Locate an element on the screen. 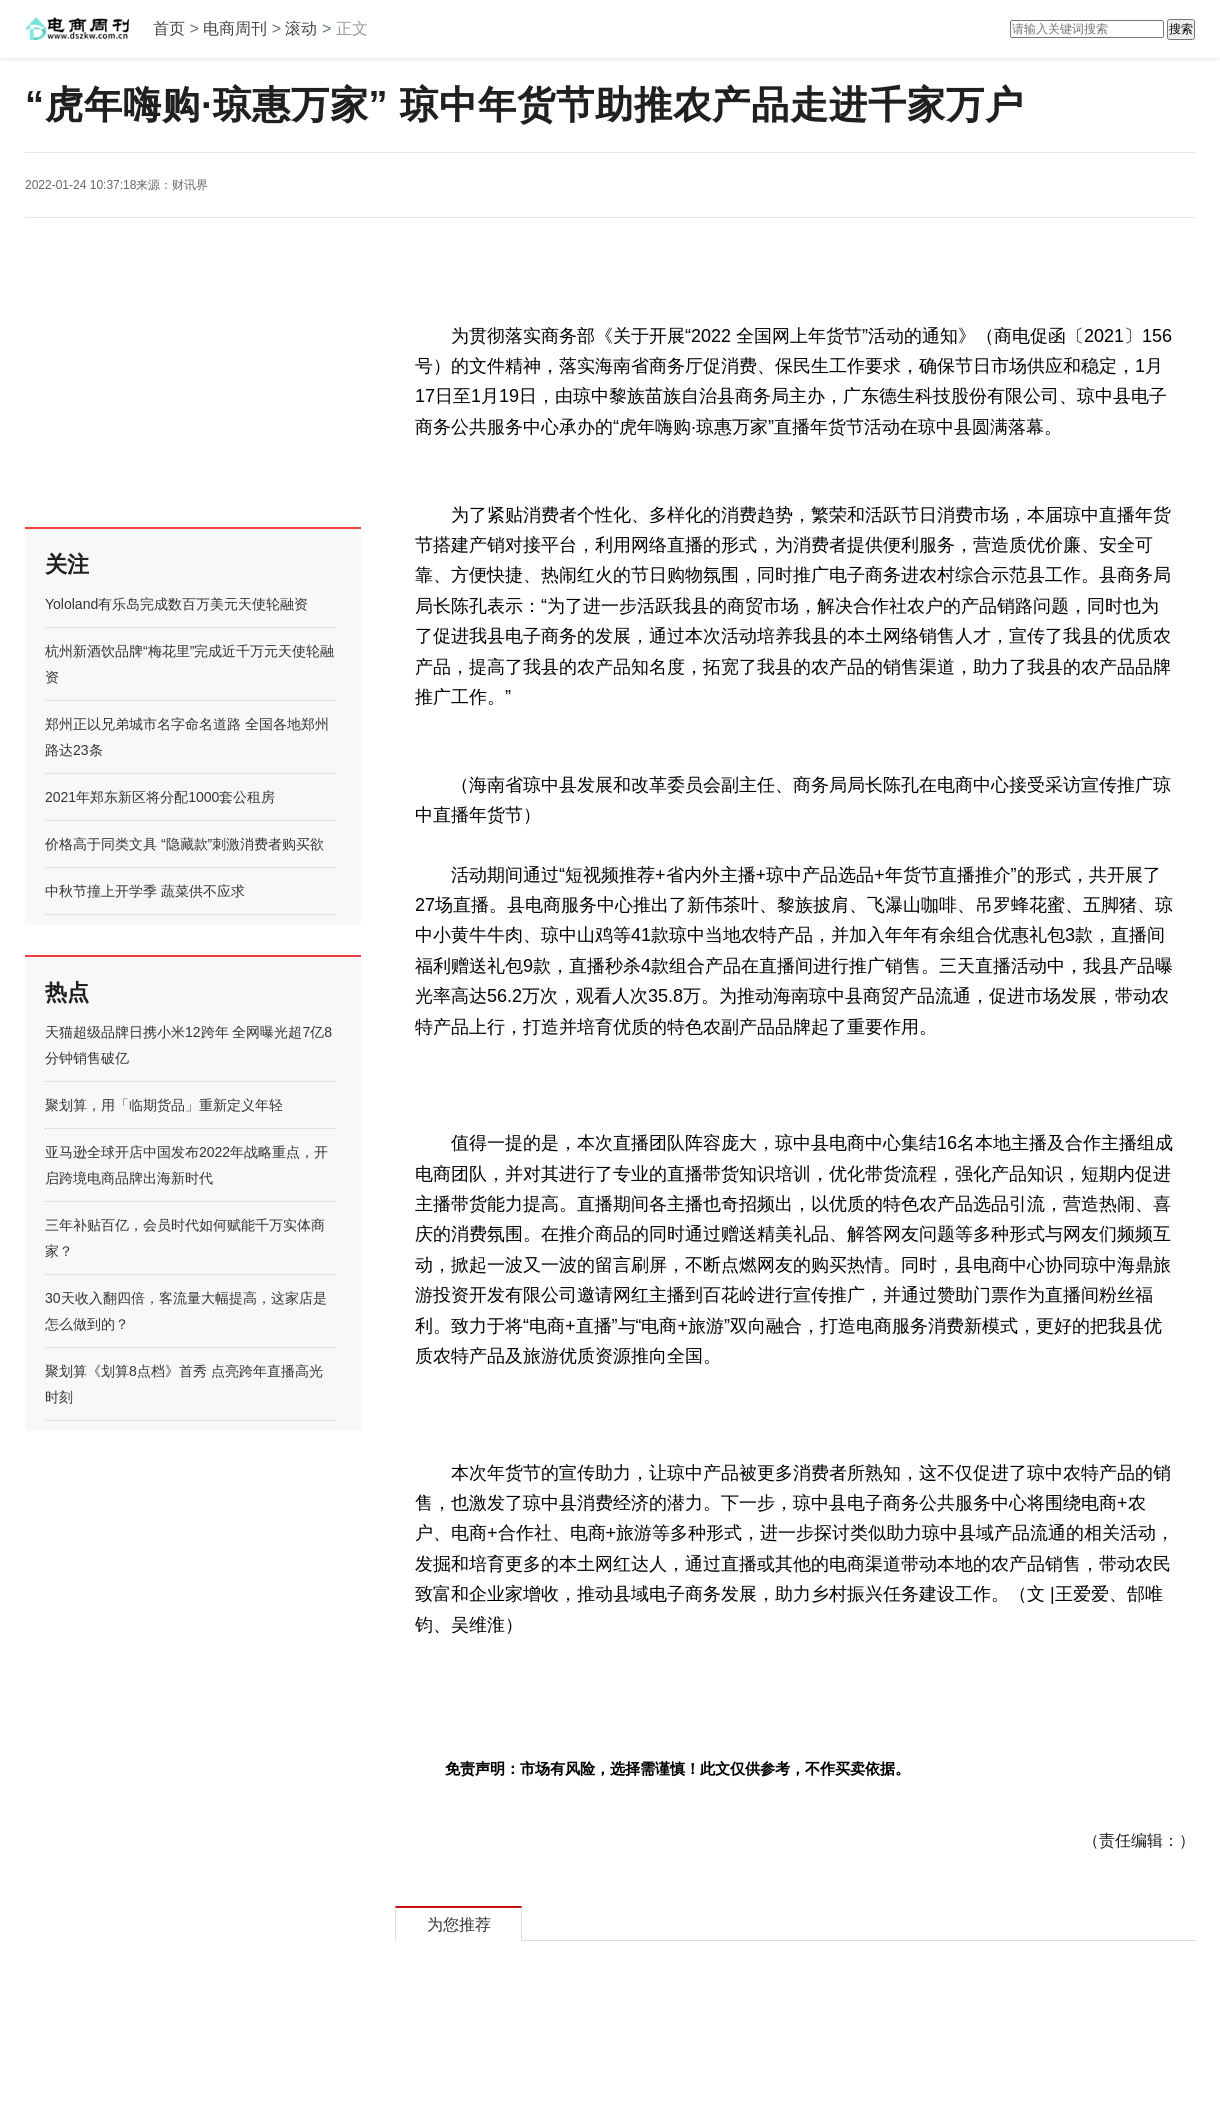 This screenshot has height=2106, width=1220. 搜索 is located at coordinates (1181, 29).